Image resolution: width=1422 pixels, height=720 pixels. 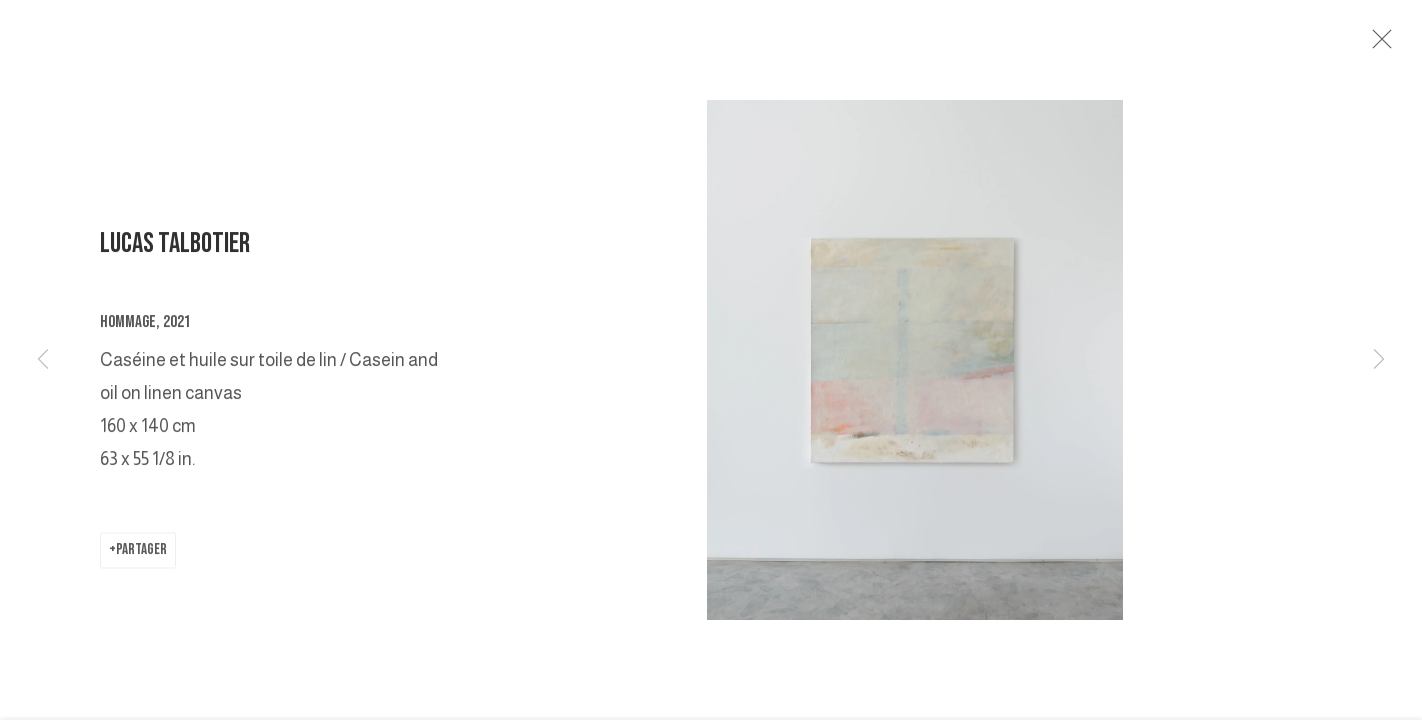 I want to click on LUCAS TALBOTIER, so click(x=175, y=249).